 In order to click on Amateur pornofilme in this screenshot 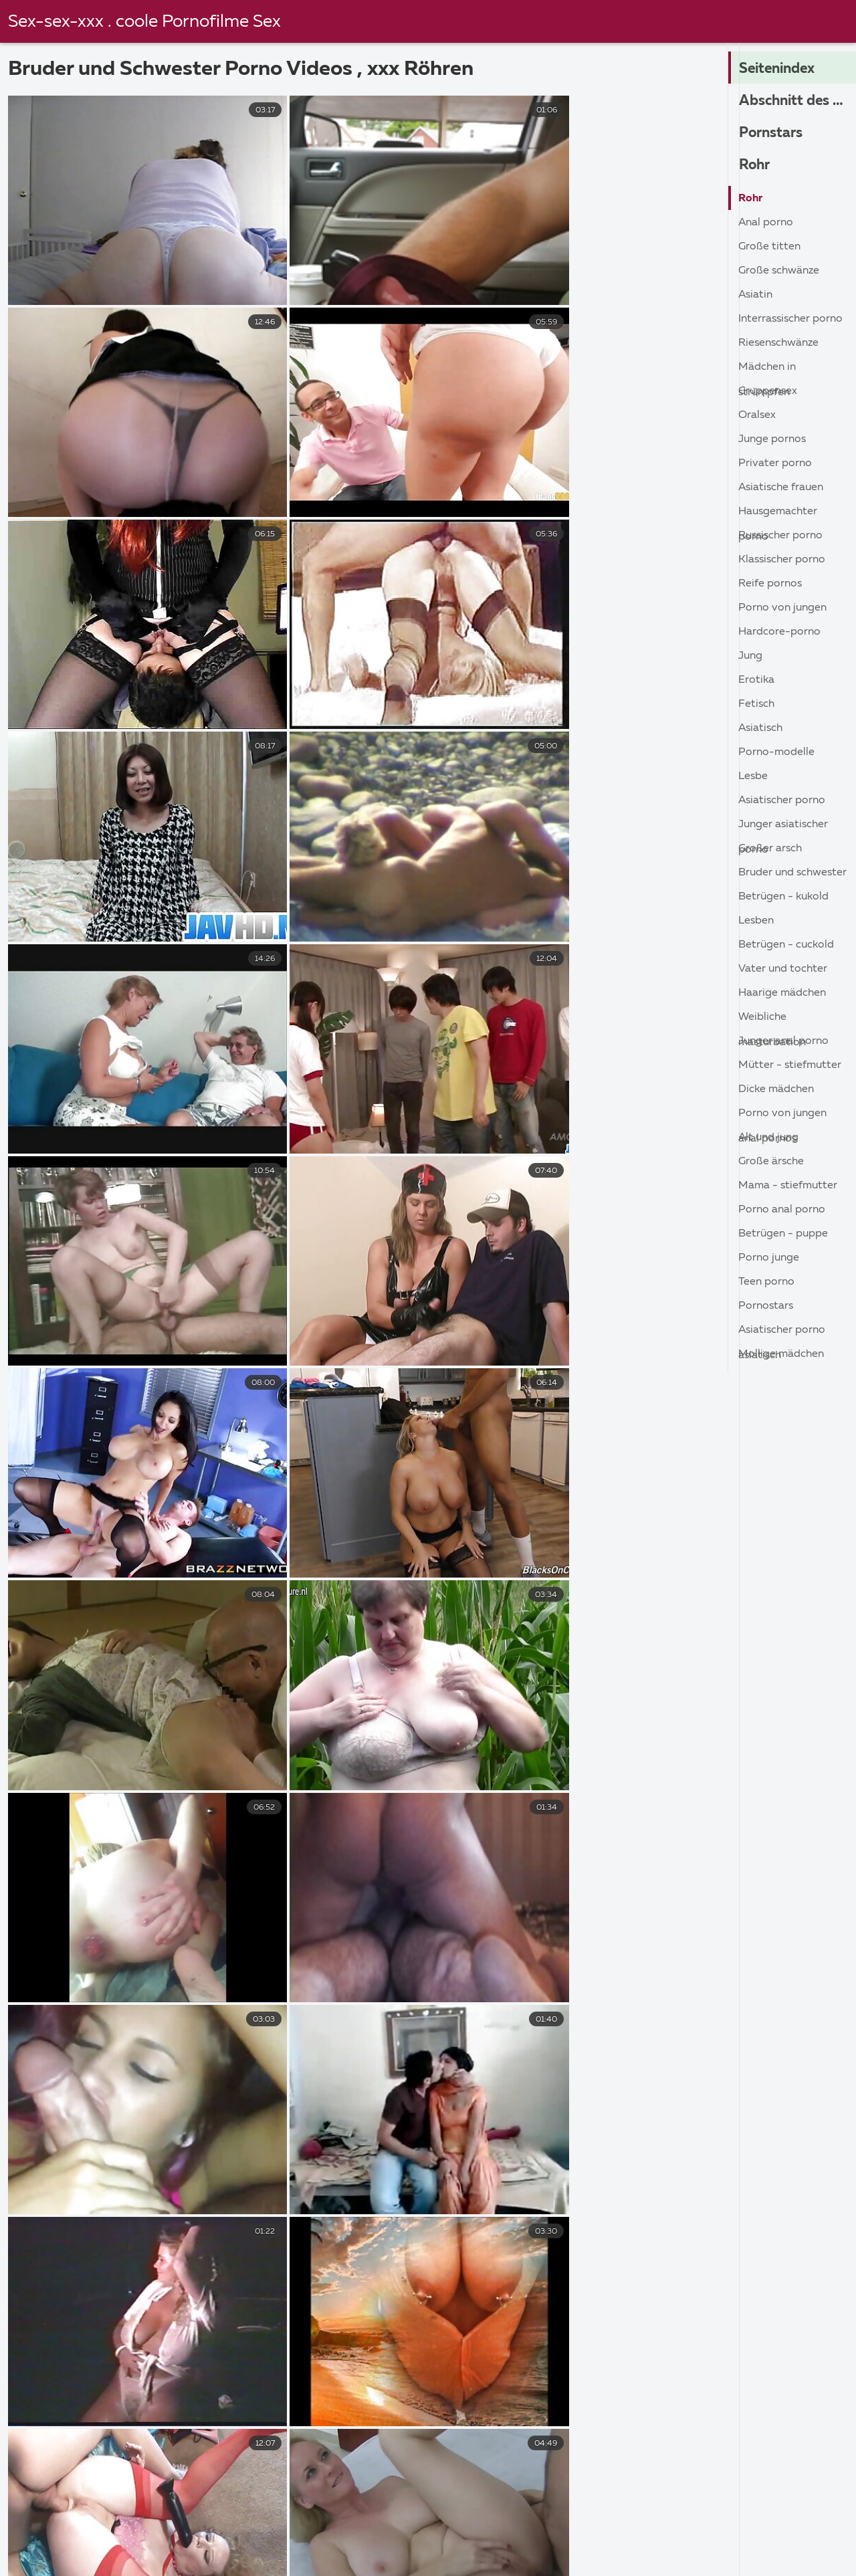, I will do `click(184, 2528)`.